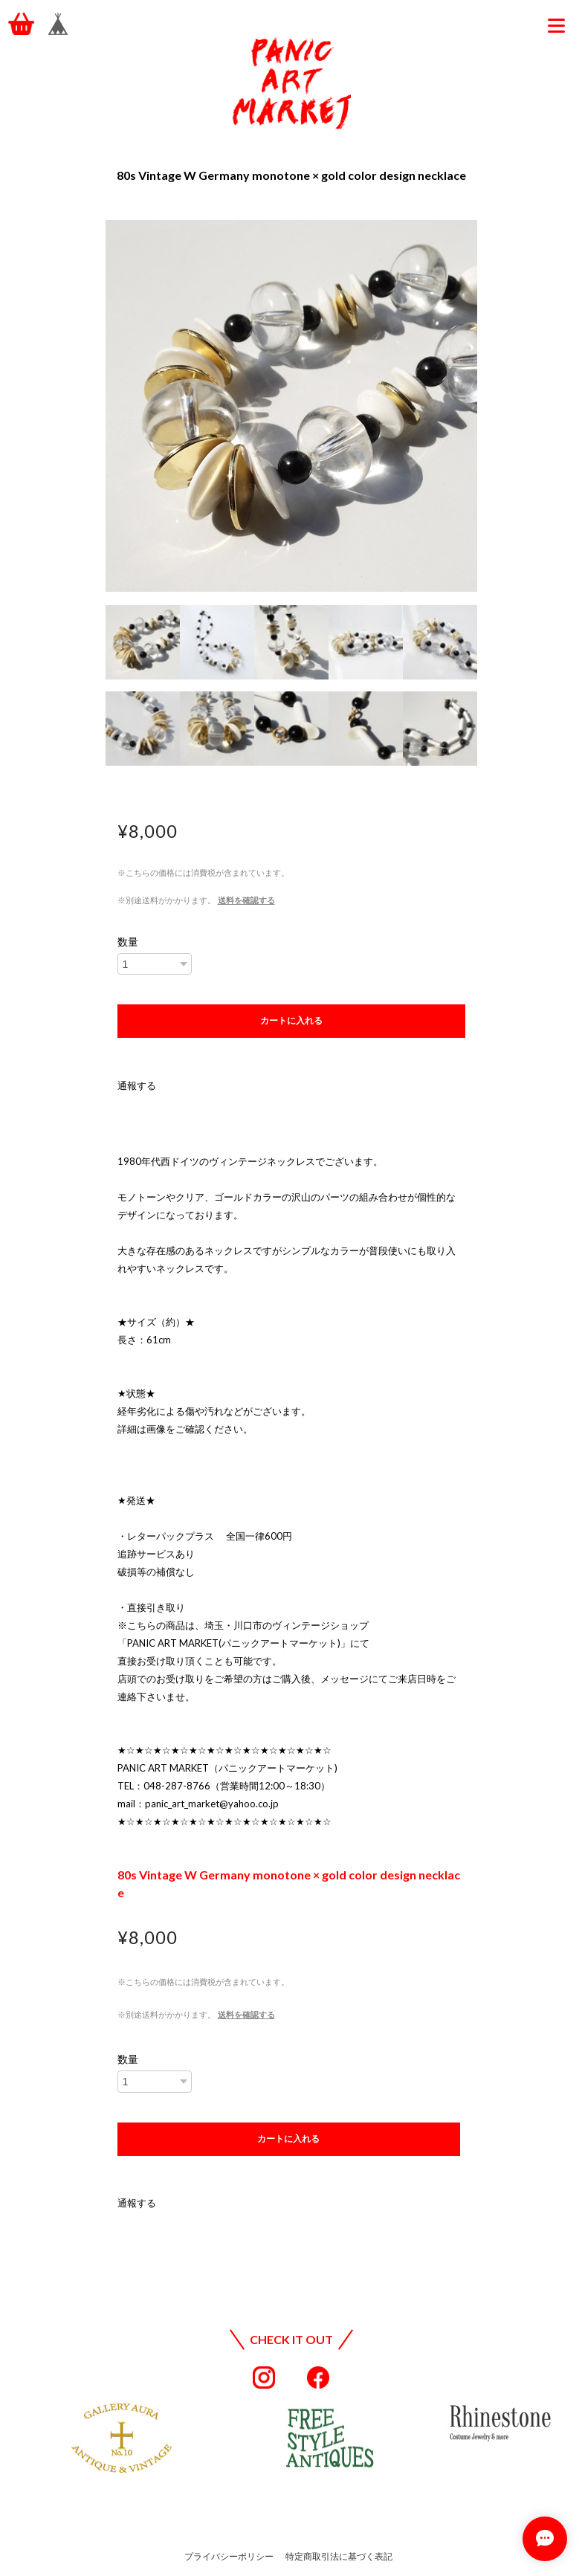 This screenshot has width=582, height=2576. Describe the element at coordinates (136, 1085) in the screenshot. I see `通報する` at that location.